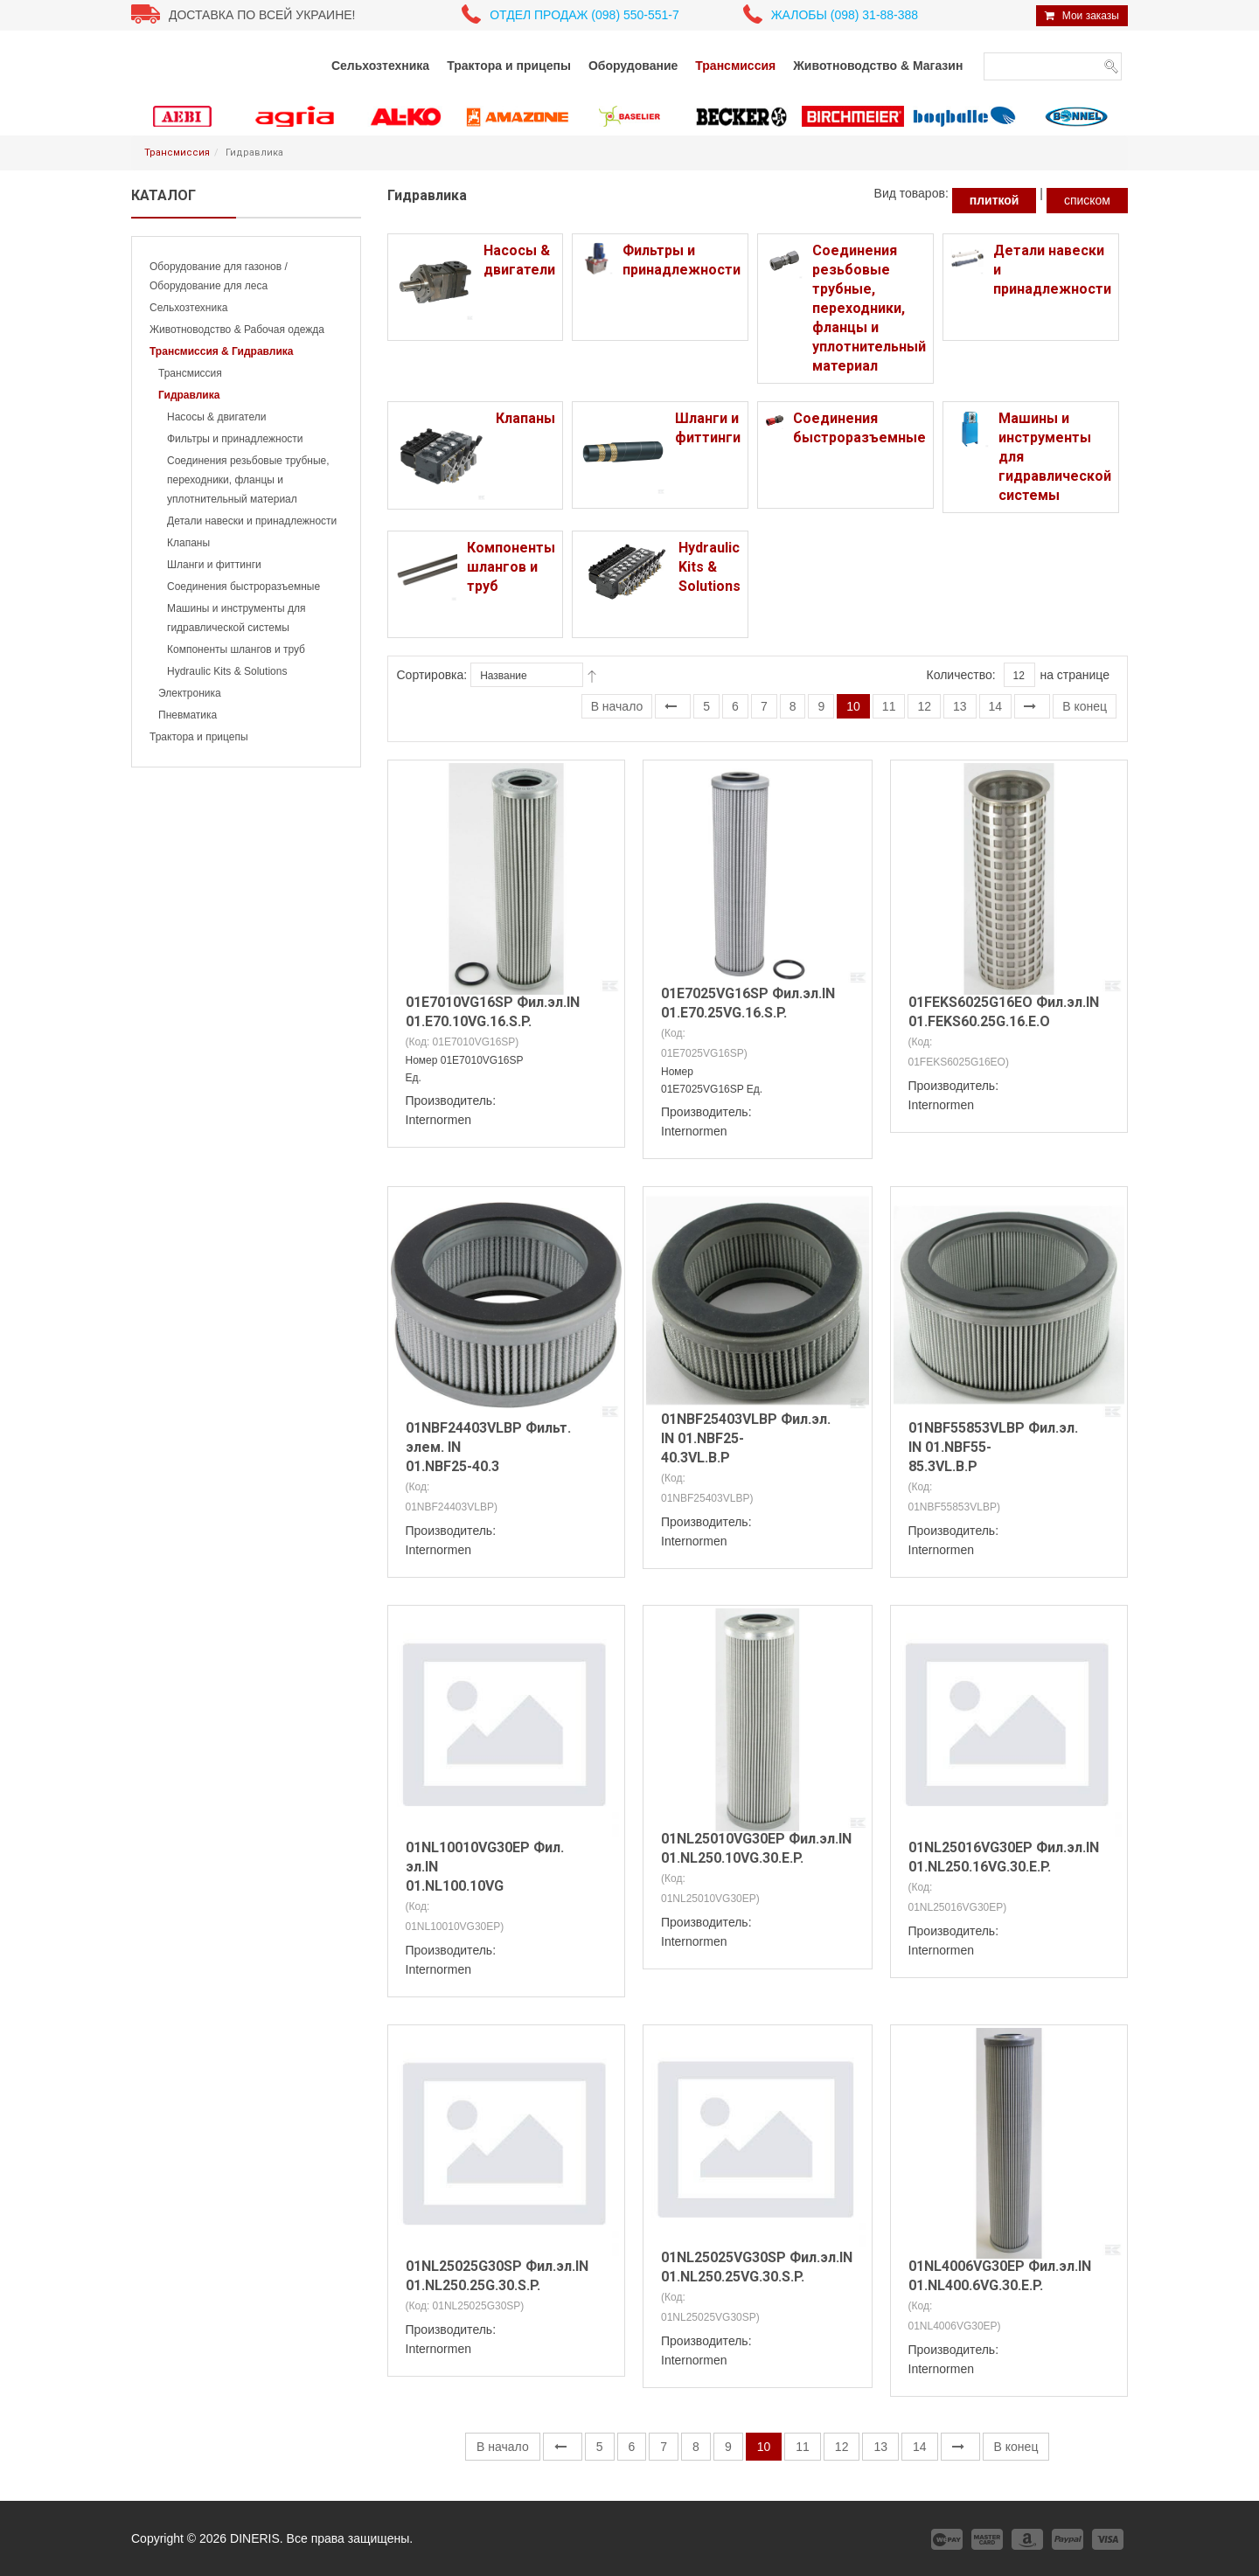  What do you see at coordinates (996, 706) in the screenshot?
I see `14` at bounding box center [996, 706].